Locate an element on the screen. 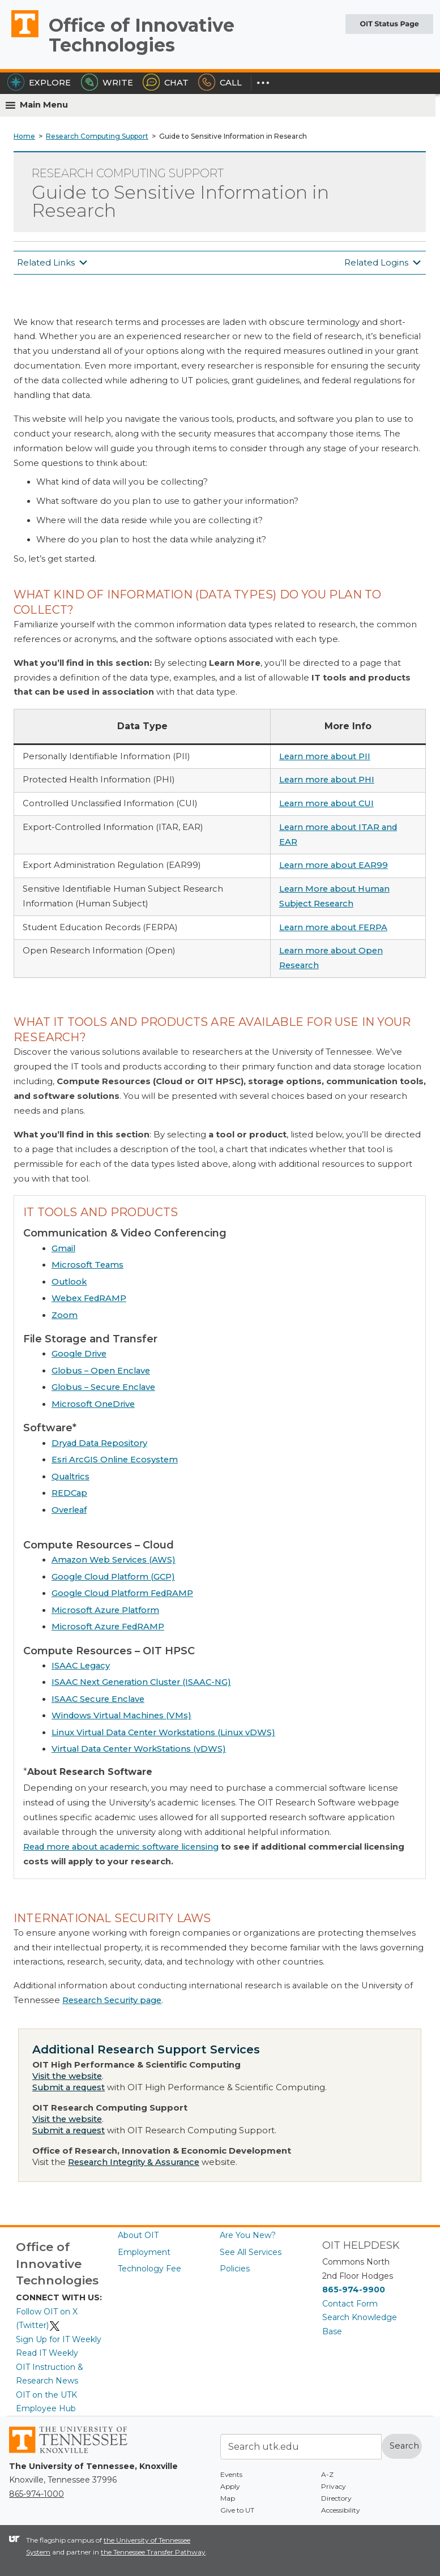 The width and height of the screenshot is (440, 2576). Are You New? is located at coordinates (248, 2235).